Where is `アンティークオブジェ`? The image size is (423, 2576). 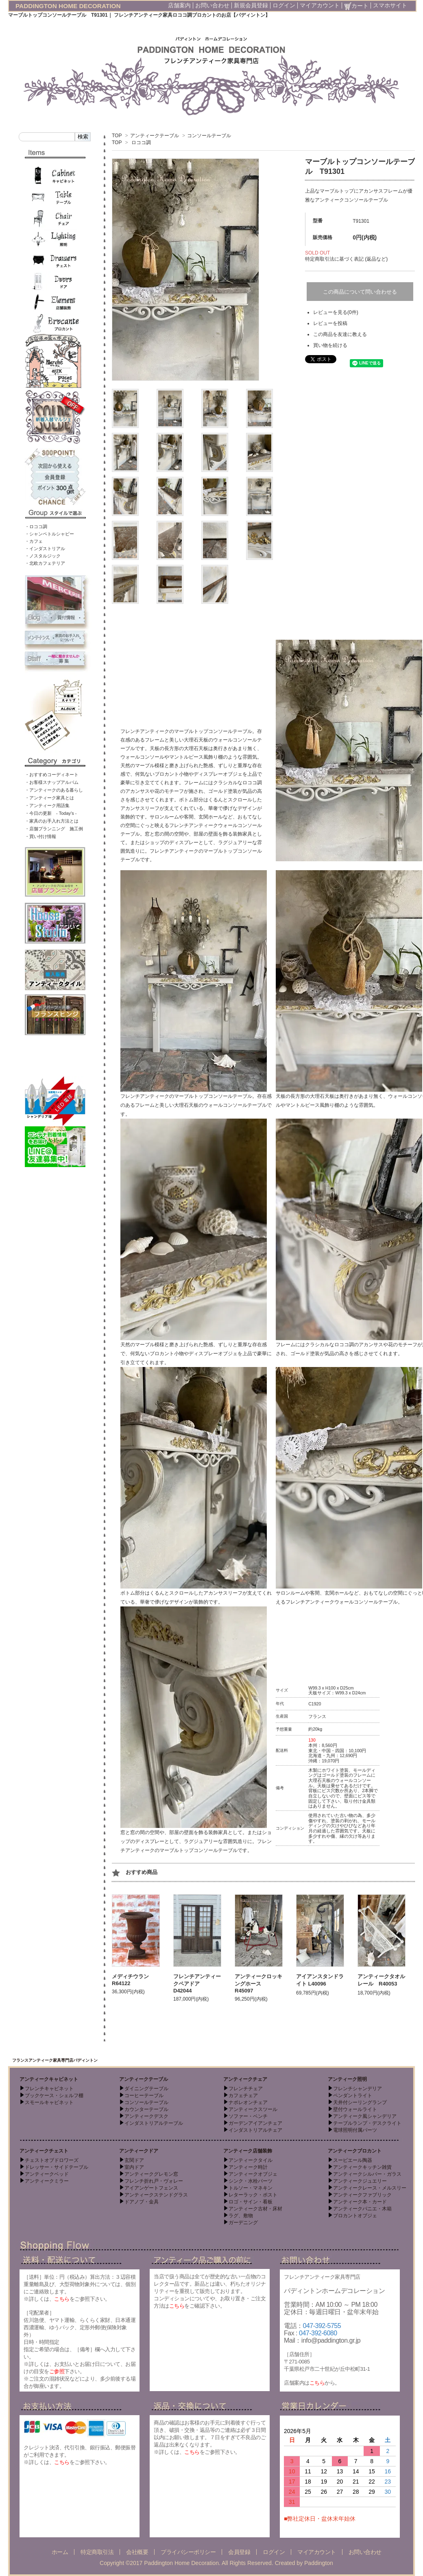
アンティークオブジェ is located at coordinates (253, 2174).